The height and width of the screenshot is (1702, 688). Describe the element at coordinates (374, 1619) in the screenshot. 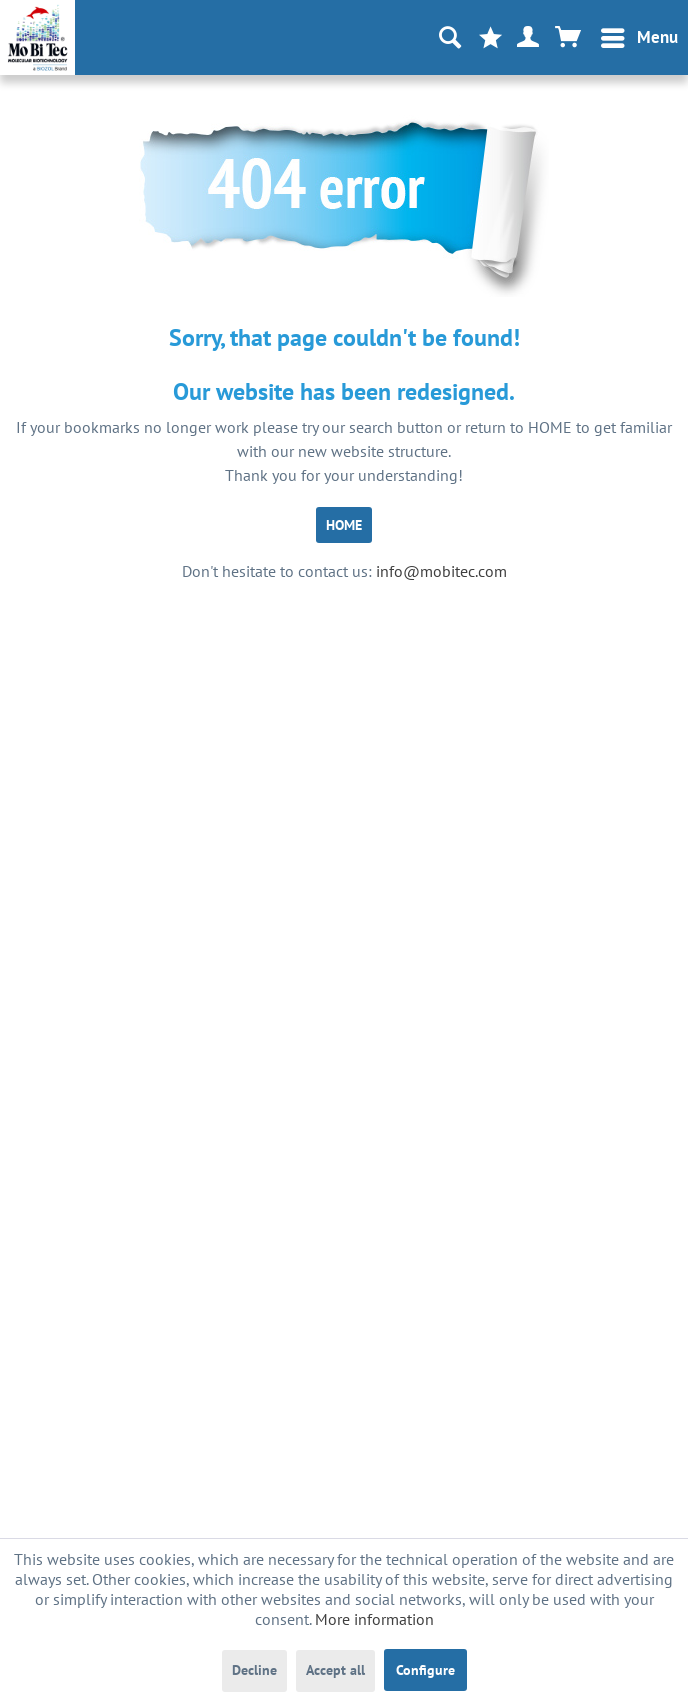

I see `More information` at that location.